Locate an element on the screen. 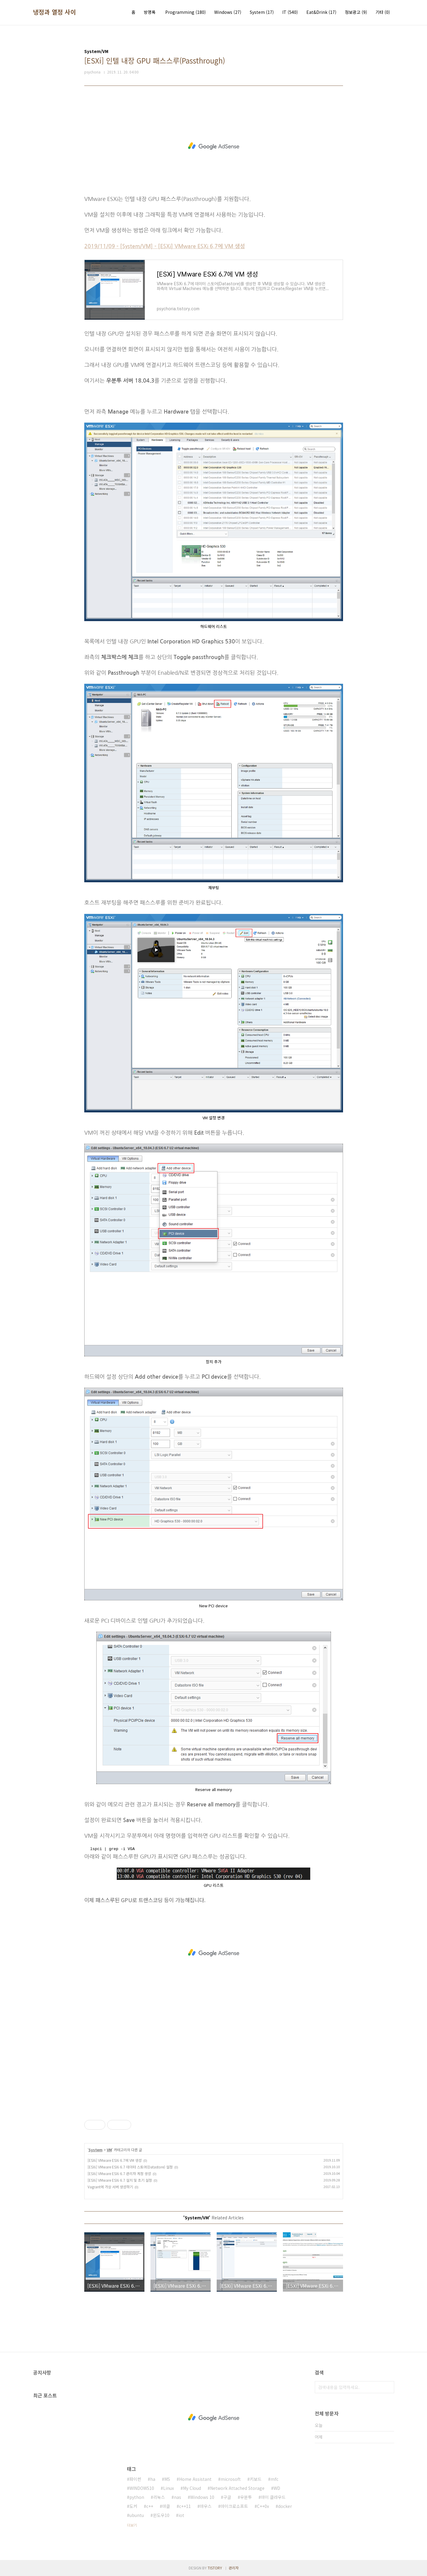 The width and height of the screenshot is (427, 2576). python is located at coordinates (136, 2497).